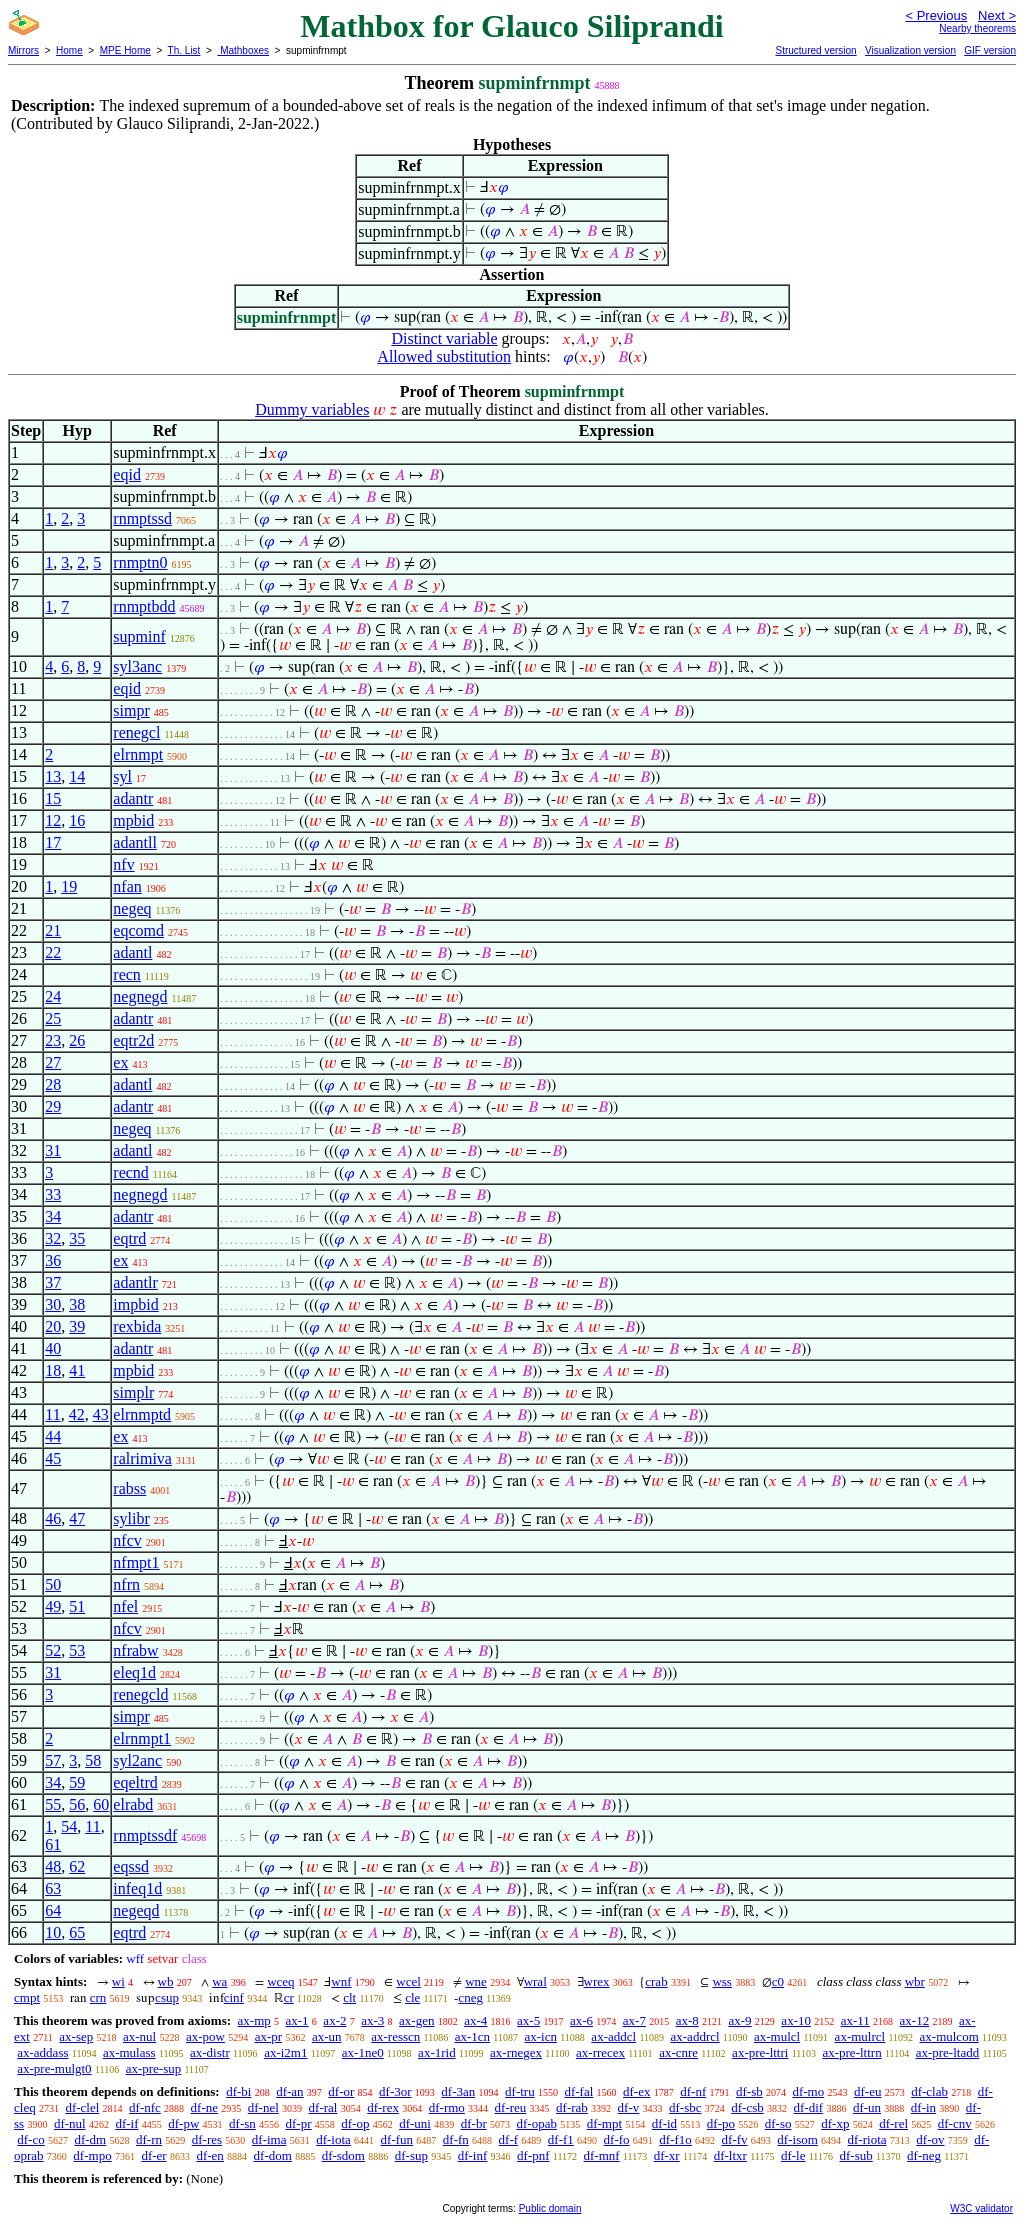 The height and width of the screenshot is (2225, 1024). What do you see at coordinates (333, 2139) in the screenshot?
I see `df-iota` at bounding box center [333, 2139].